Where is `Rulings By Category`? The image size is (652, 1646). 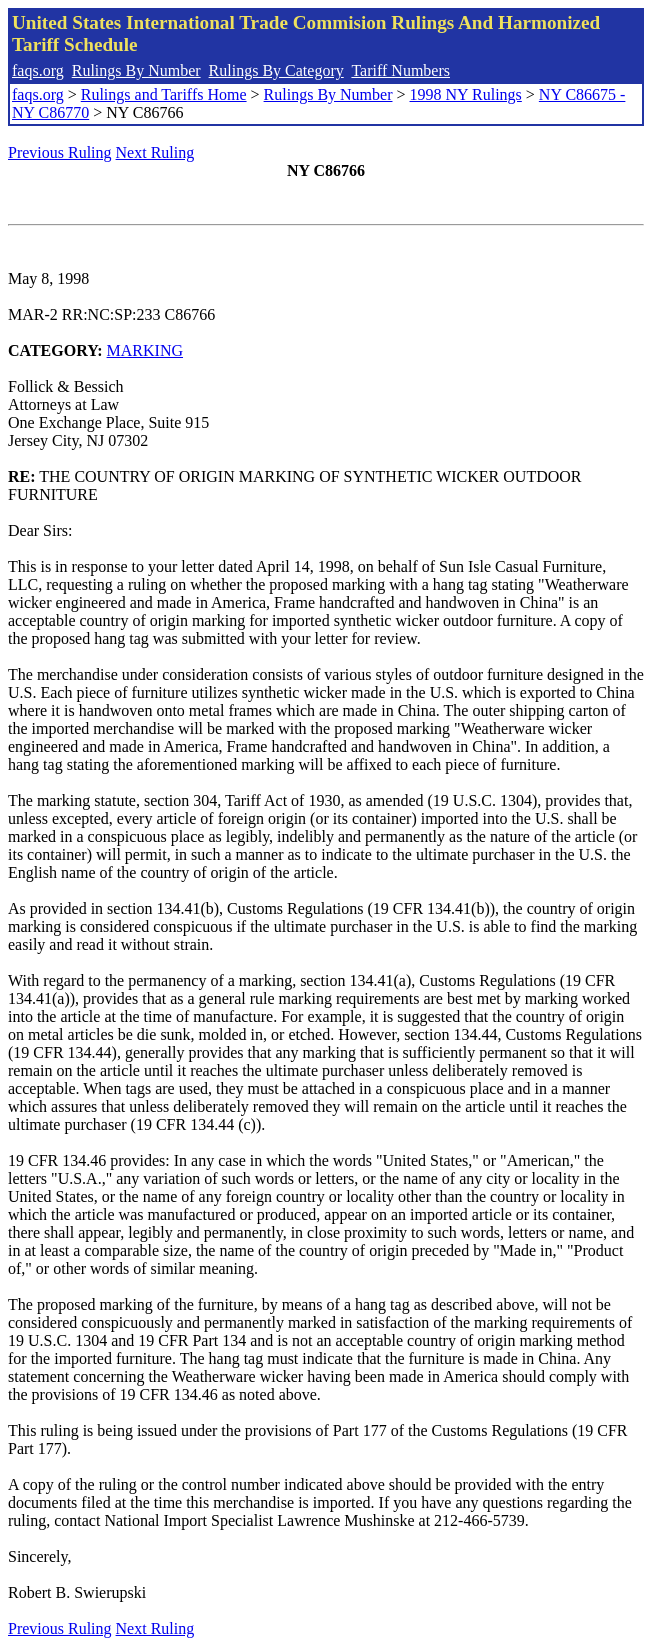
Rulings By Category is located at coordinates (276, 70).